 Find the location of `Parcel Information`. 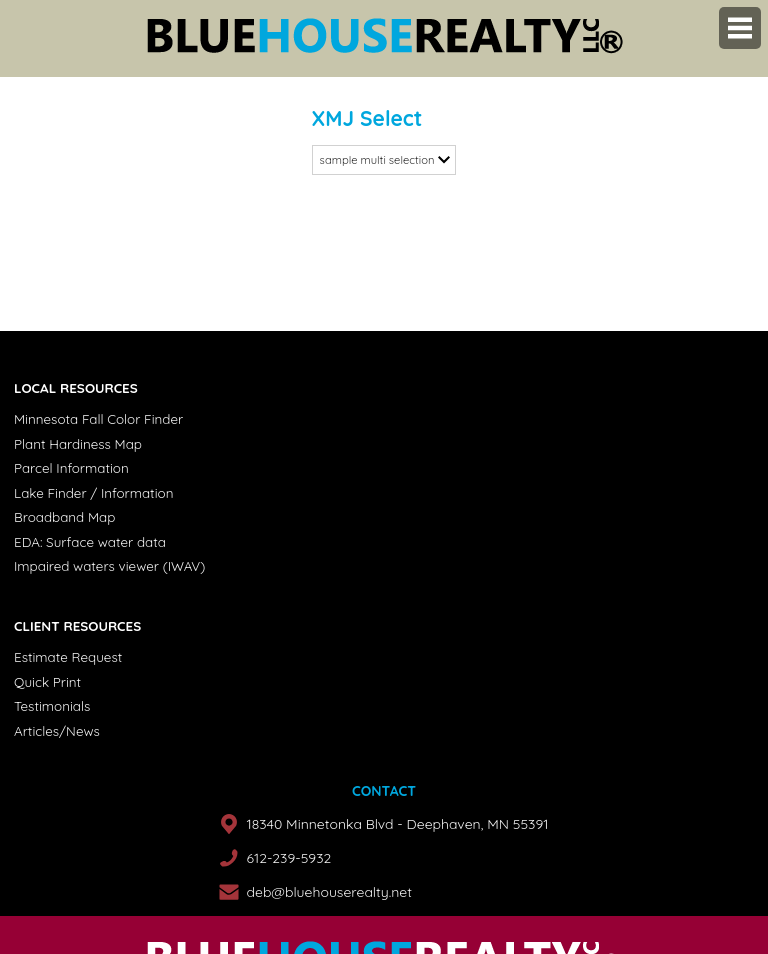

Parcel Information is located at coordinates (71, 468).